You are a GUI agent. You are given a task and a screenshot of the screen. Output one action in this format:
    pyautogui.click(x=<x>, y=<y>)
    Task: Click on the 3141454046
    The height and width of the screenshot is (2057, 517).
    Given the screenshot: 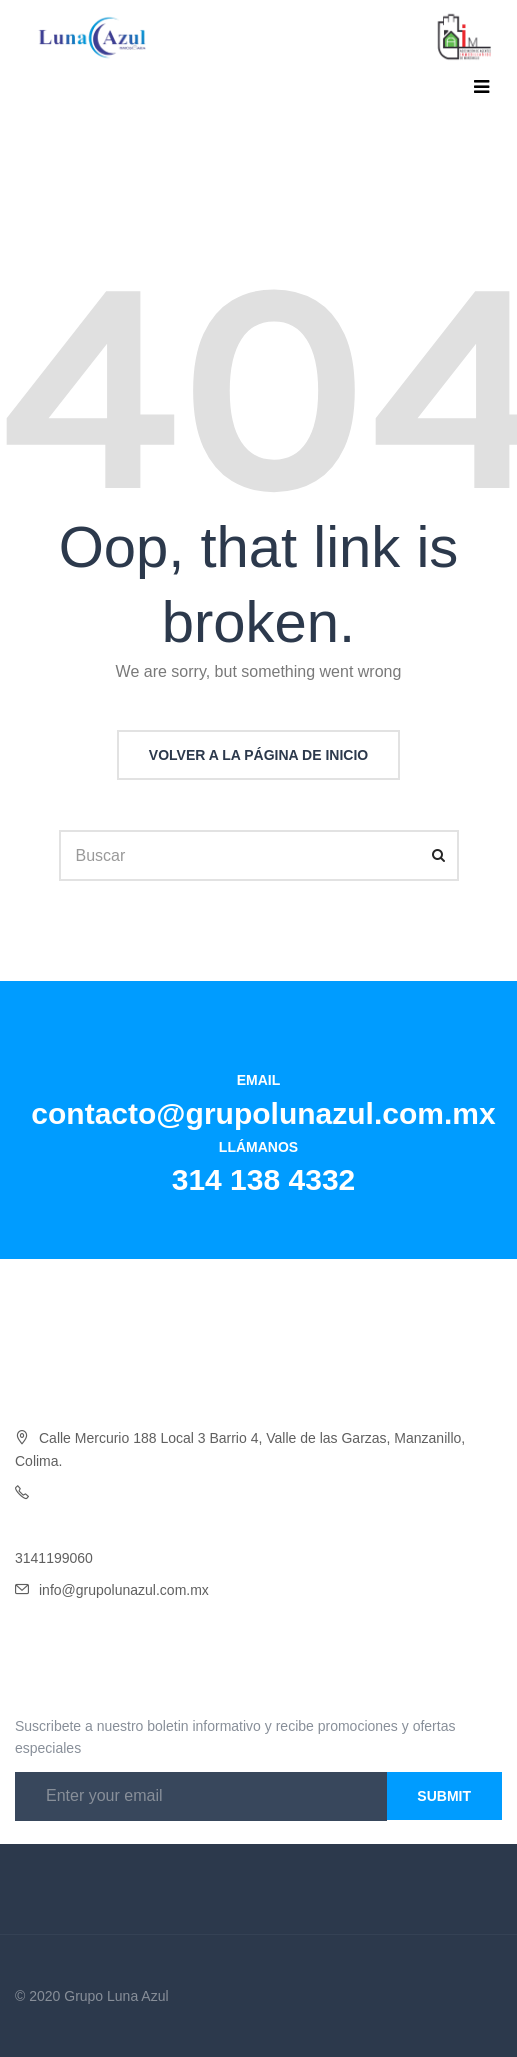 What is the action you would take?
    pyautogui.click(x=54, y=1525)
    